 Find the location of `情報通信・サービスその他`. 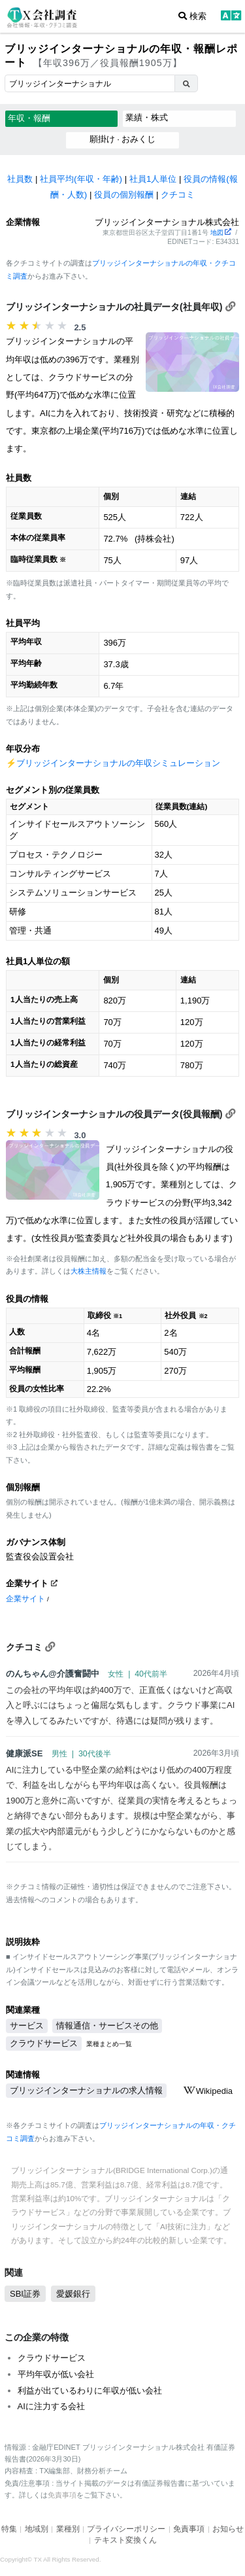

情報通信・サービスその他 is located at coordinates (107, 2025).